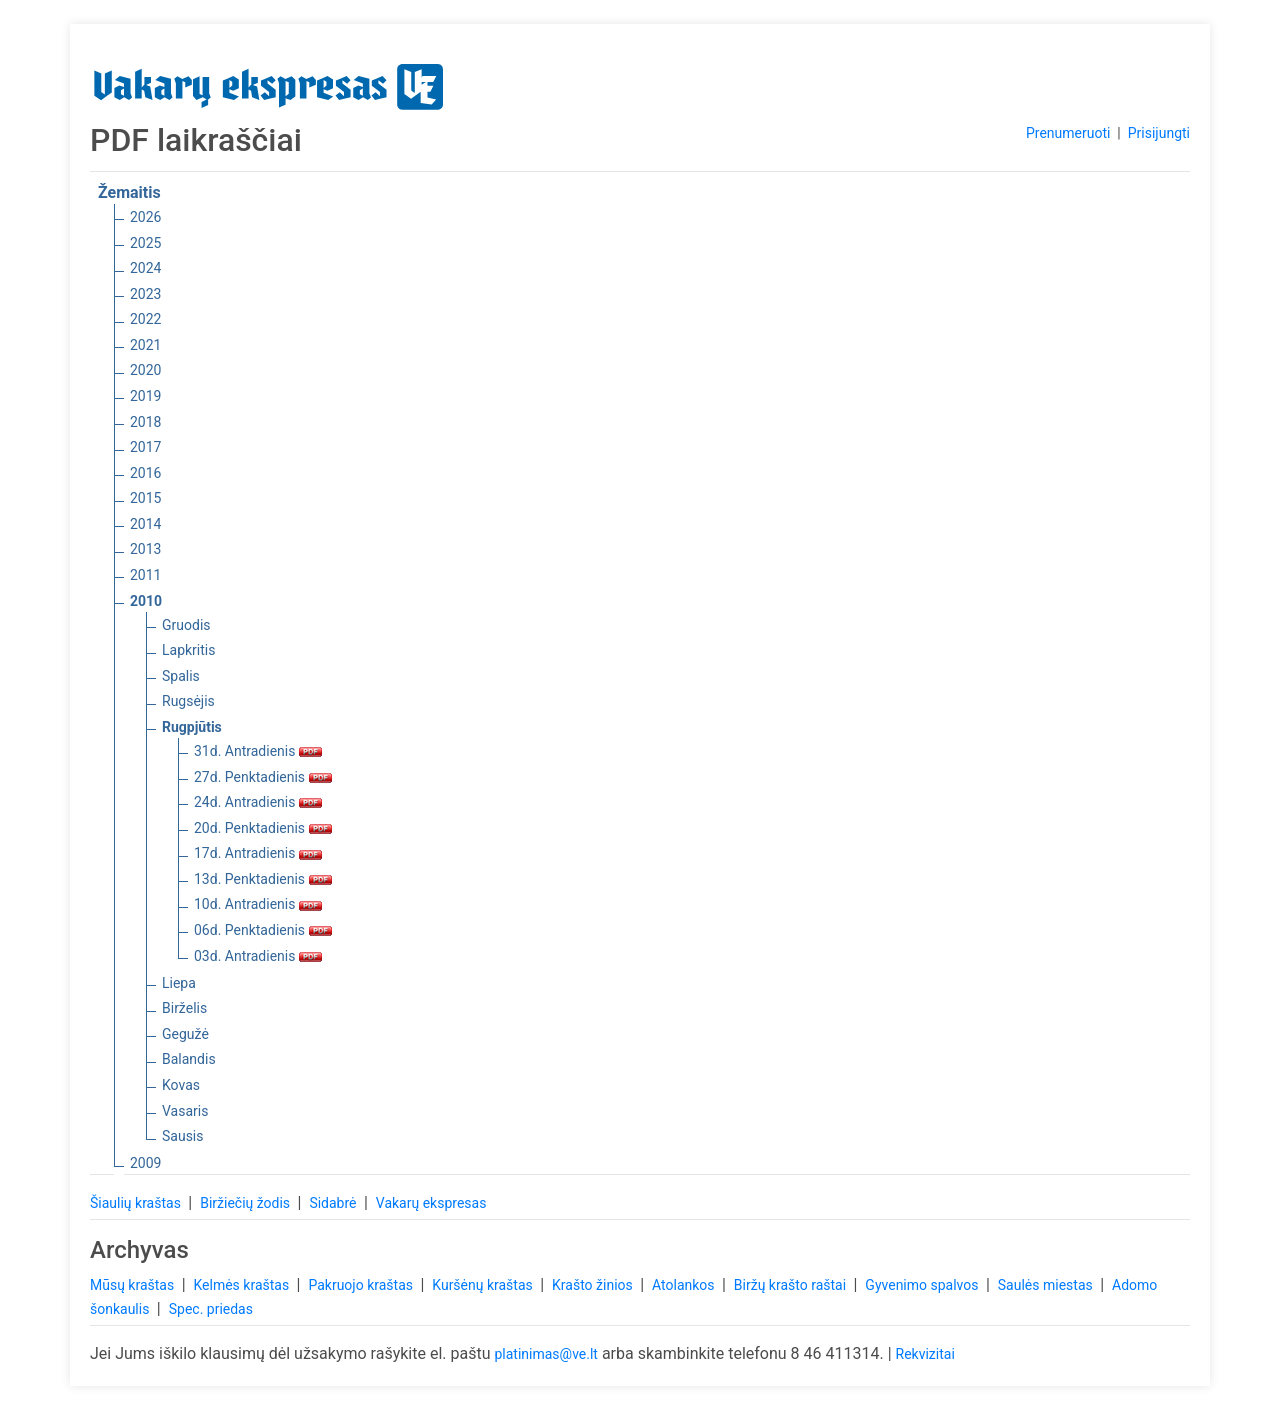 The image size is (1280, 1410). Describe the element at coordinates (189, 1059) in the screenshot. I see `Balandis` at that location.